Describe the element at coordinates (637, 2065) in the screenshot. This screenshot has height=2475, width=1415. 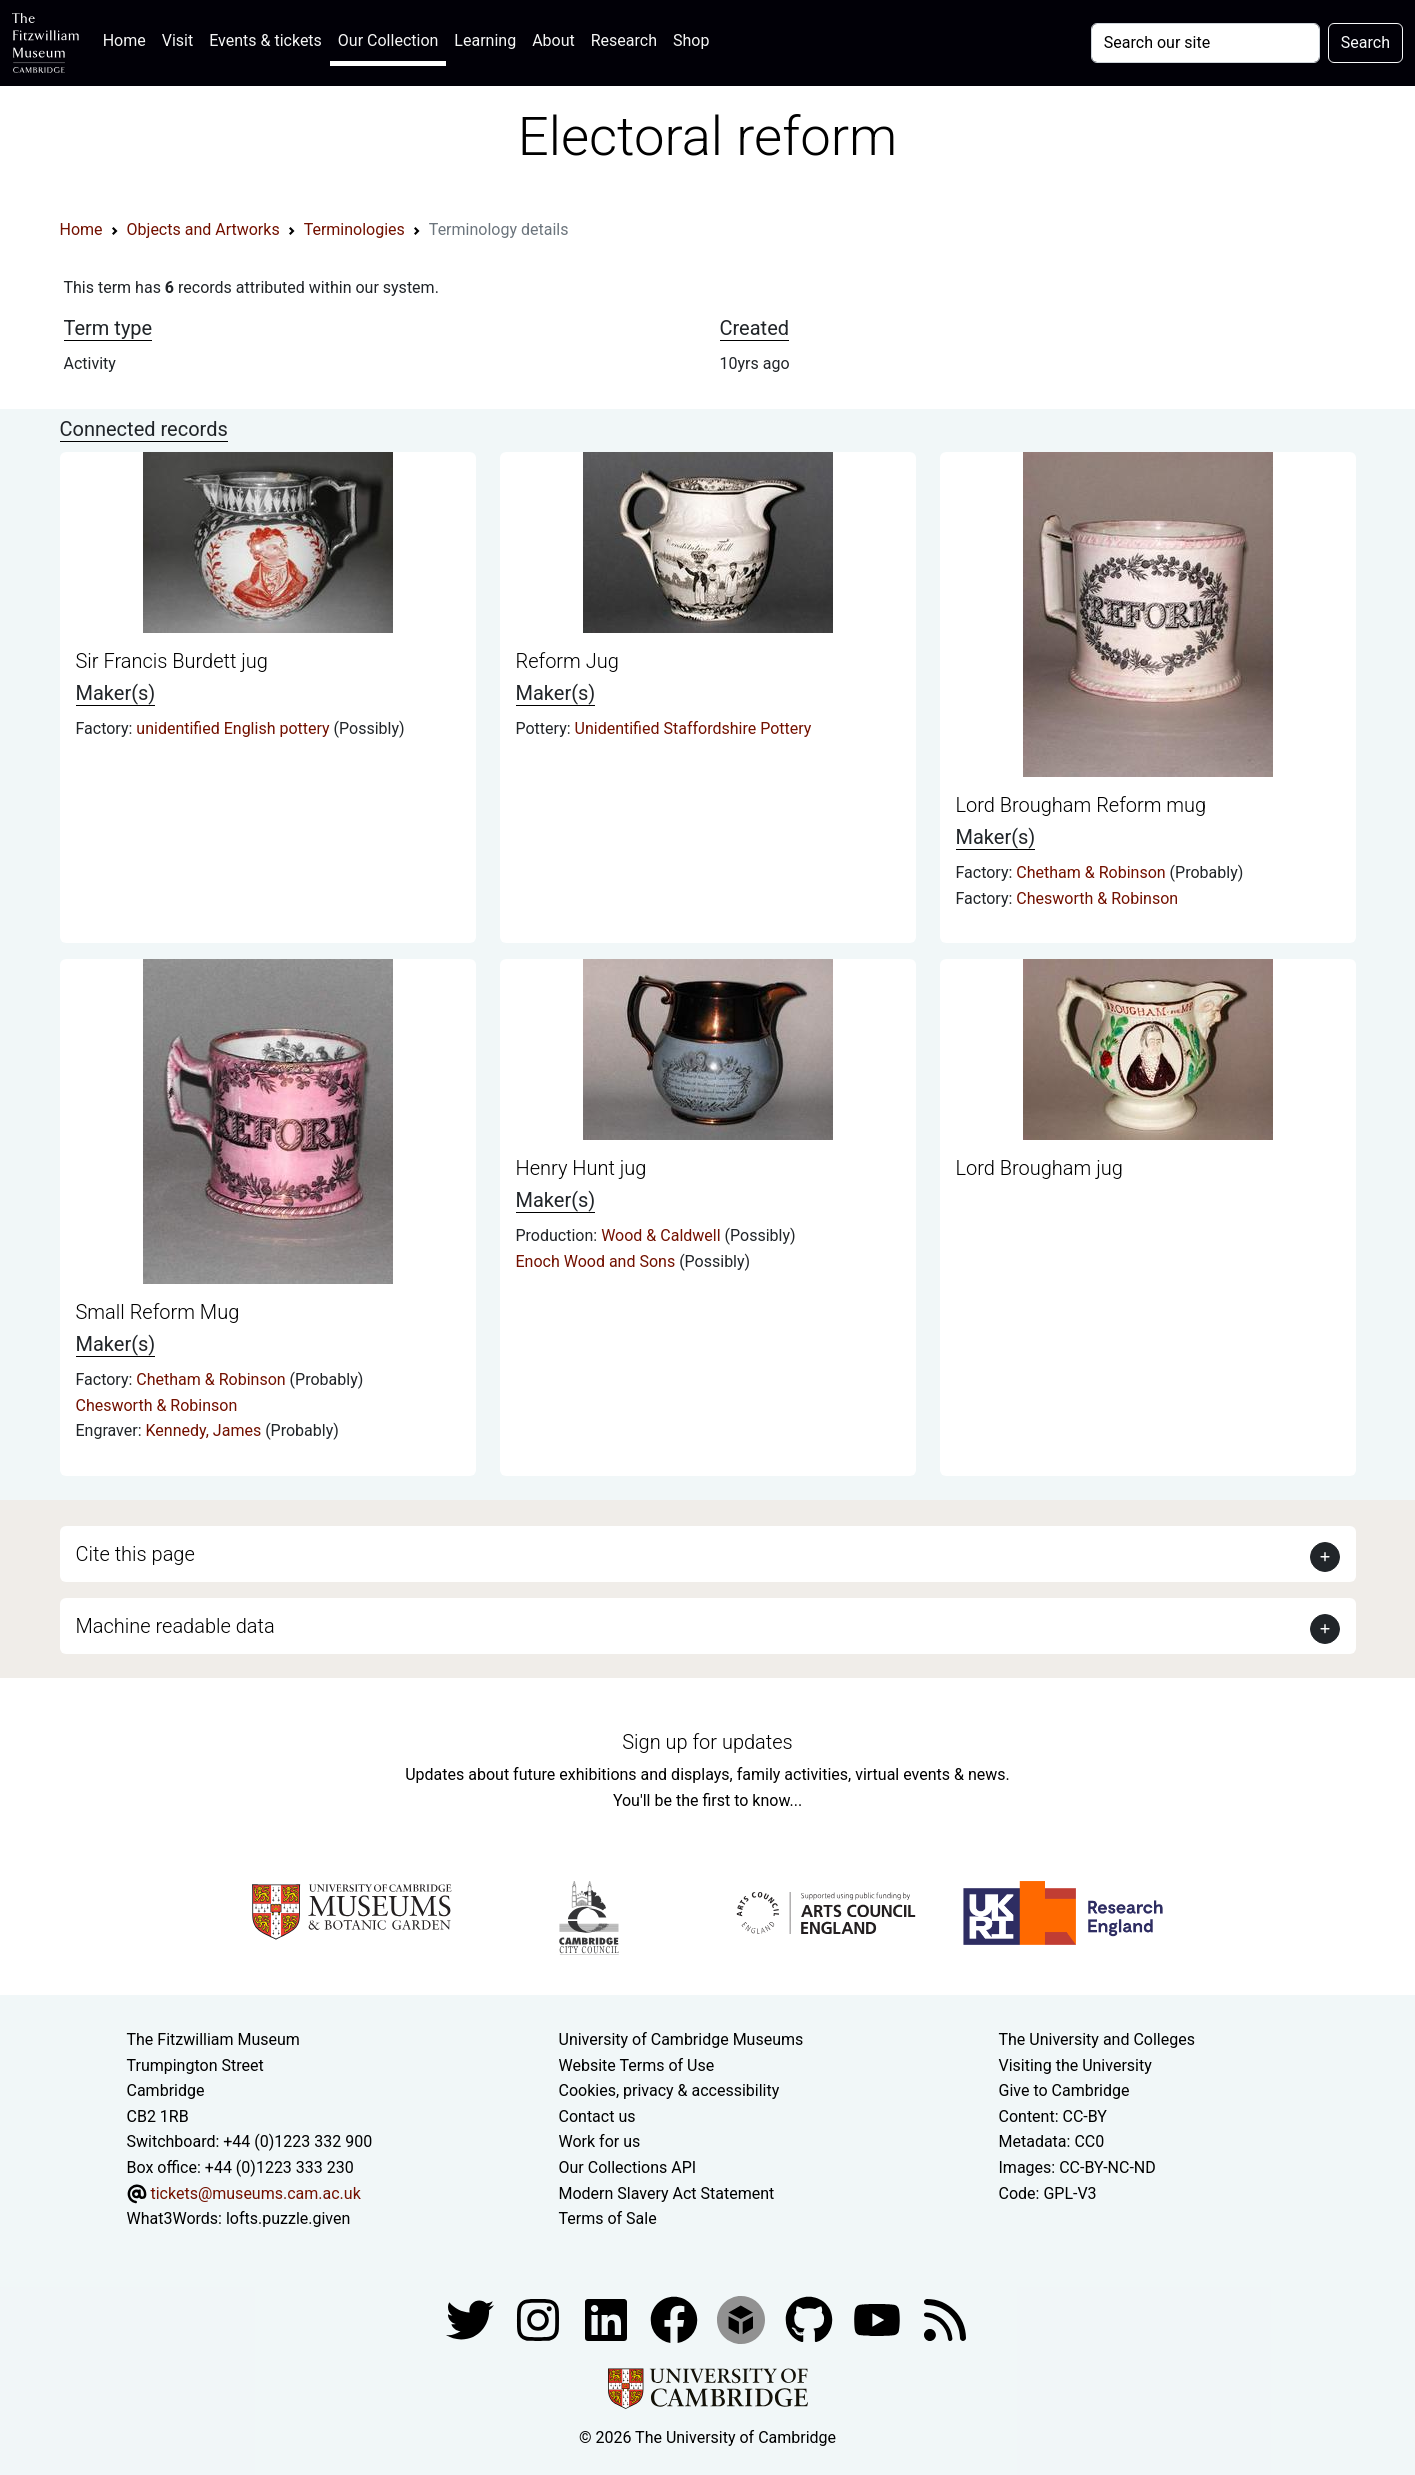
I see `Website Terms of Use [Website terms and conditions]` at that location.